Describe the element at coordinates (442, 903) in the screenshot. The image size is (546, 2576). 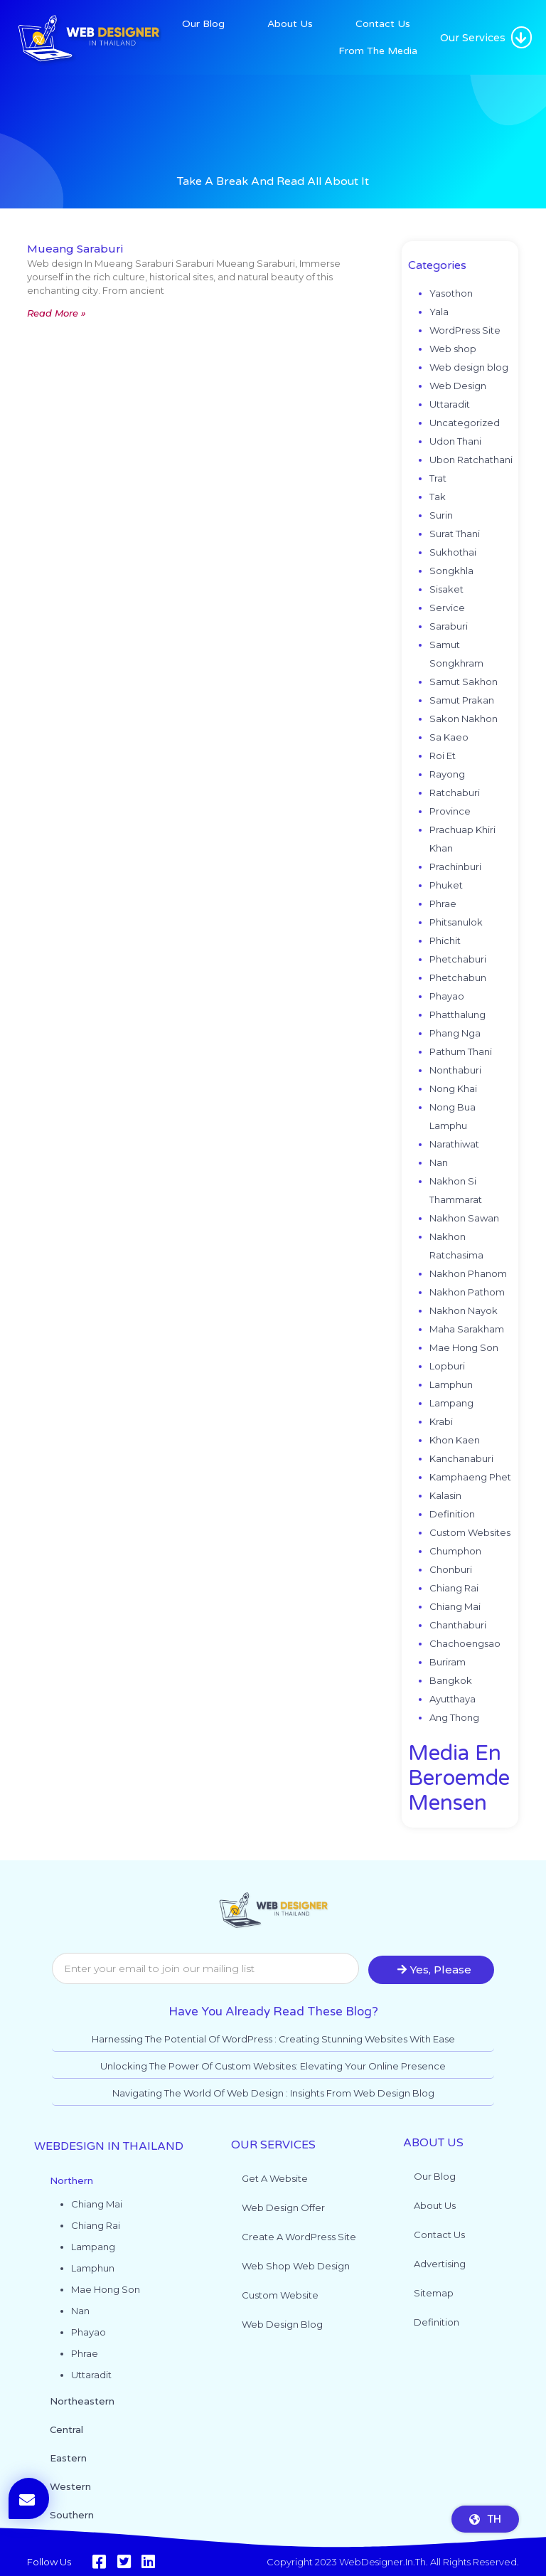
I see `Phrae` at that location.